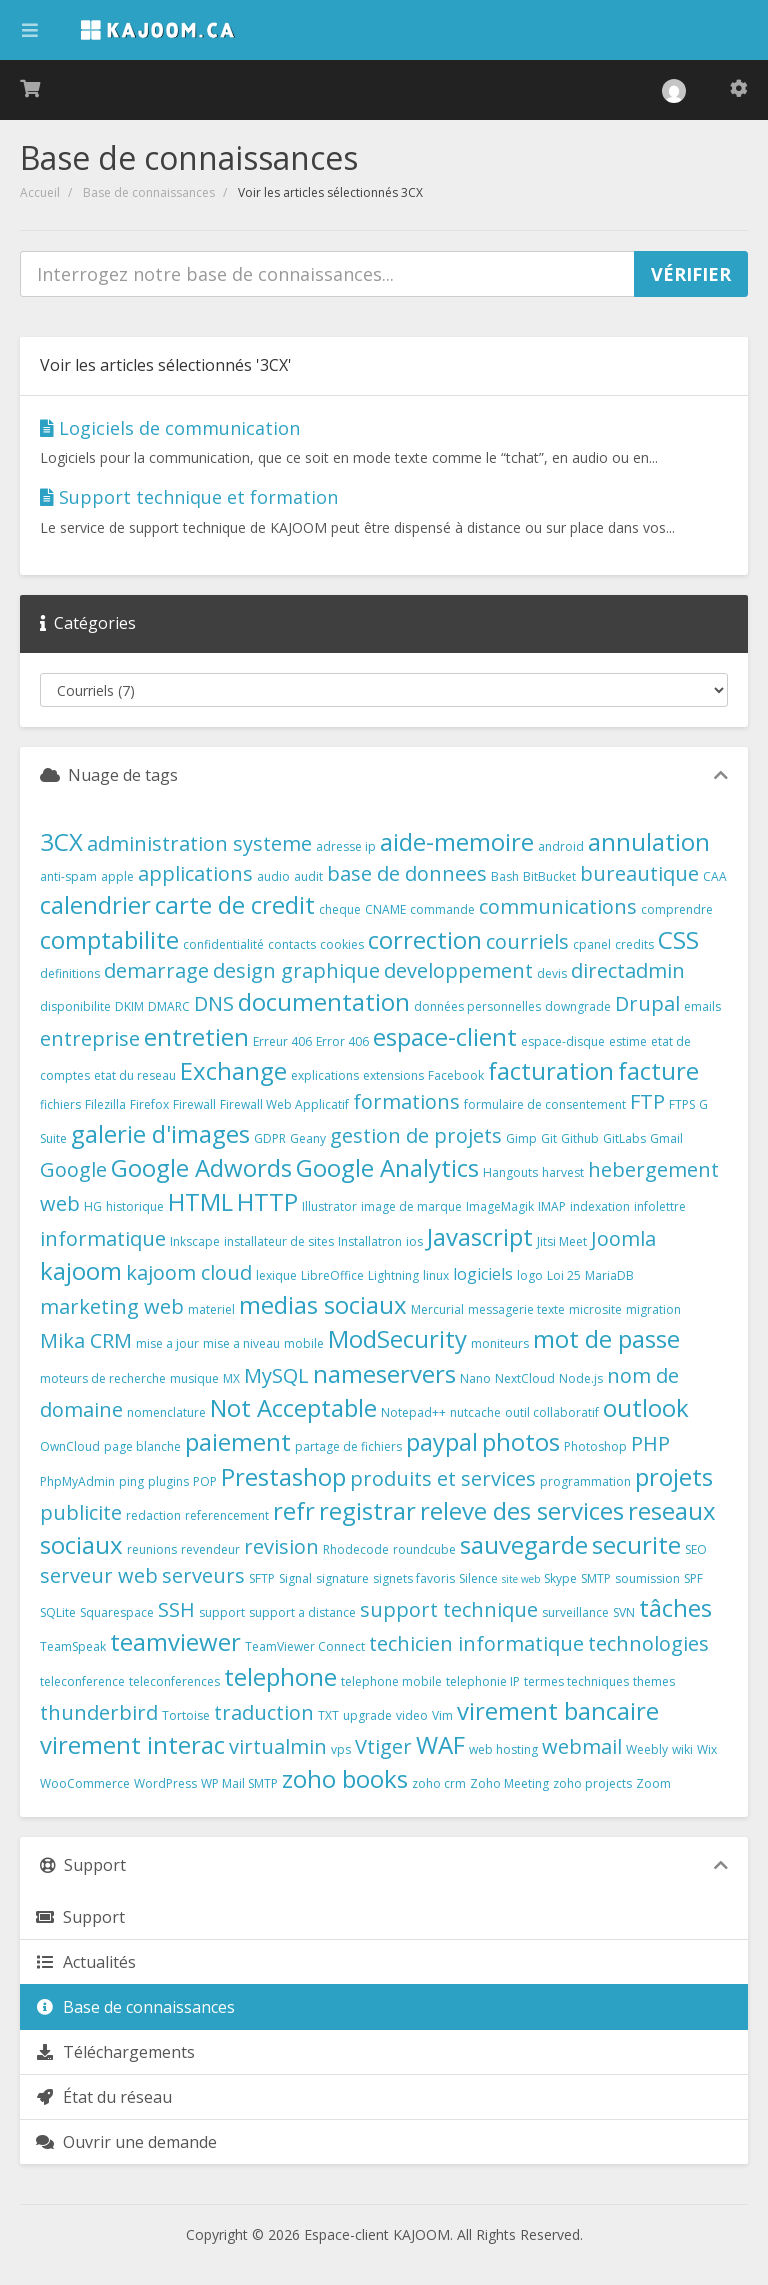  I want to click on apple, so click(117, 876).